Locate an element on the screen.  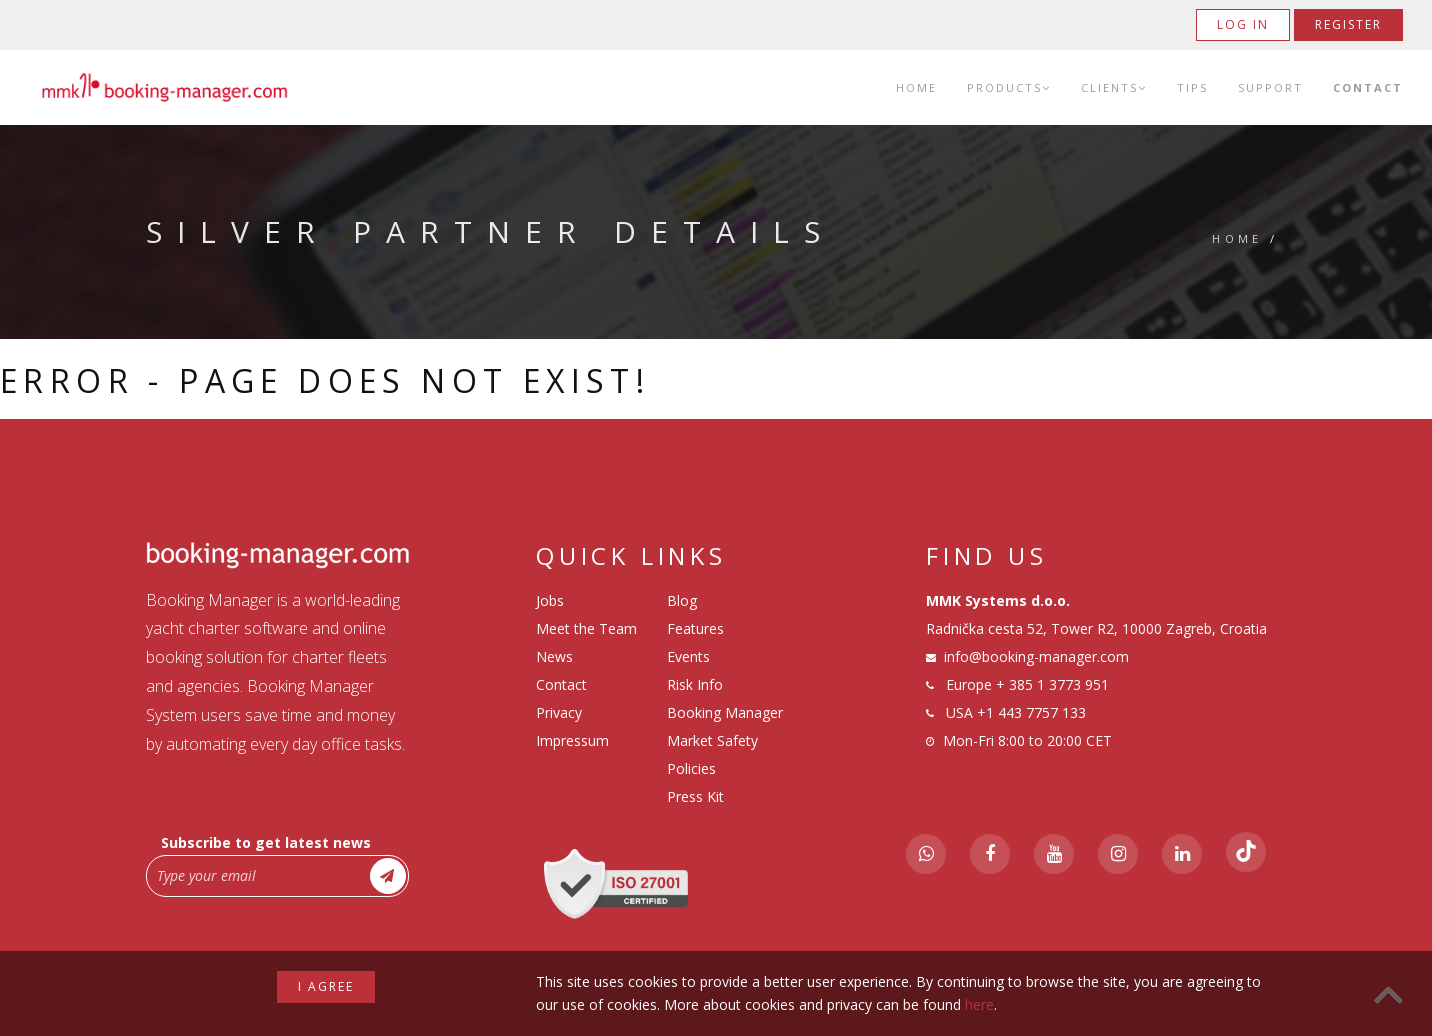
News is located at coordinates (554, 656).